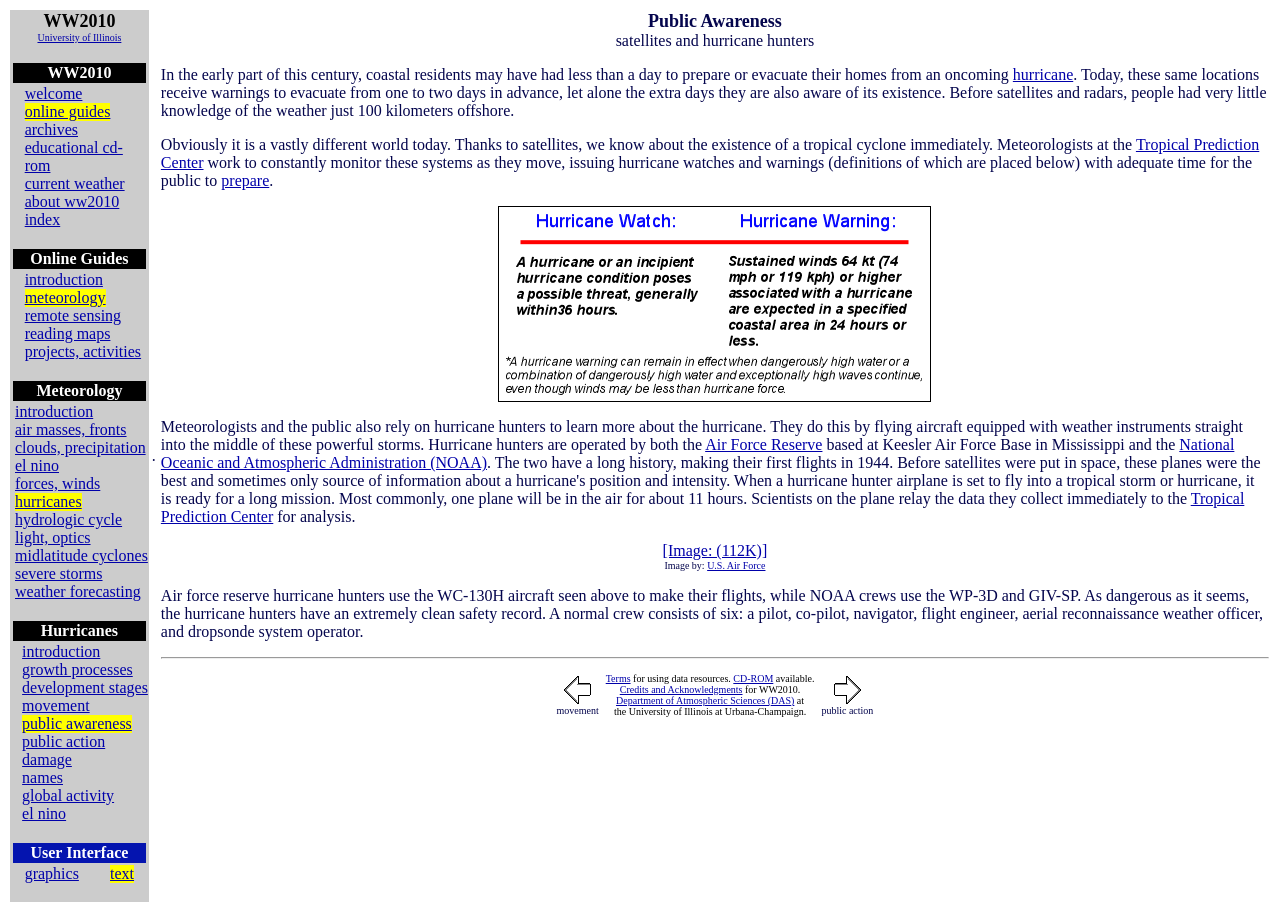 The width and height of the screenshot is (1280, 912). What do you see at coordinates (753, 678) in the screenshot?
I see `CD-ROM` at bounding box center [753, 678].